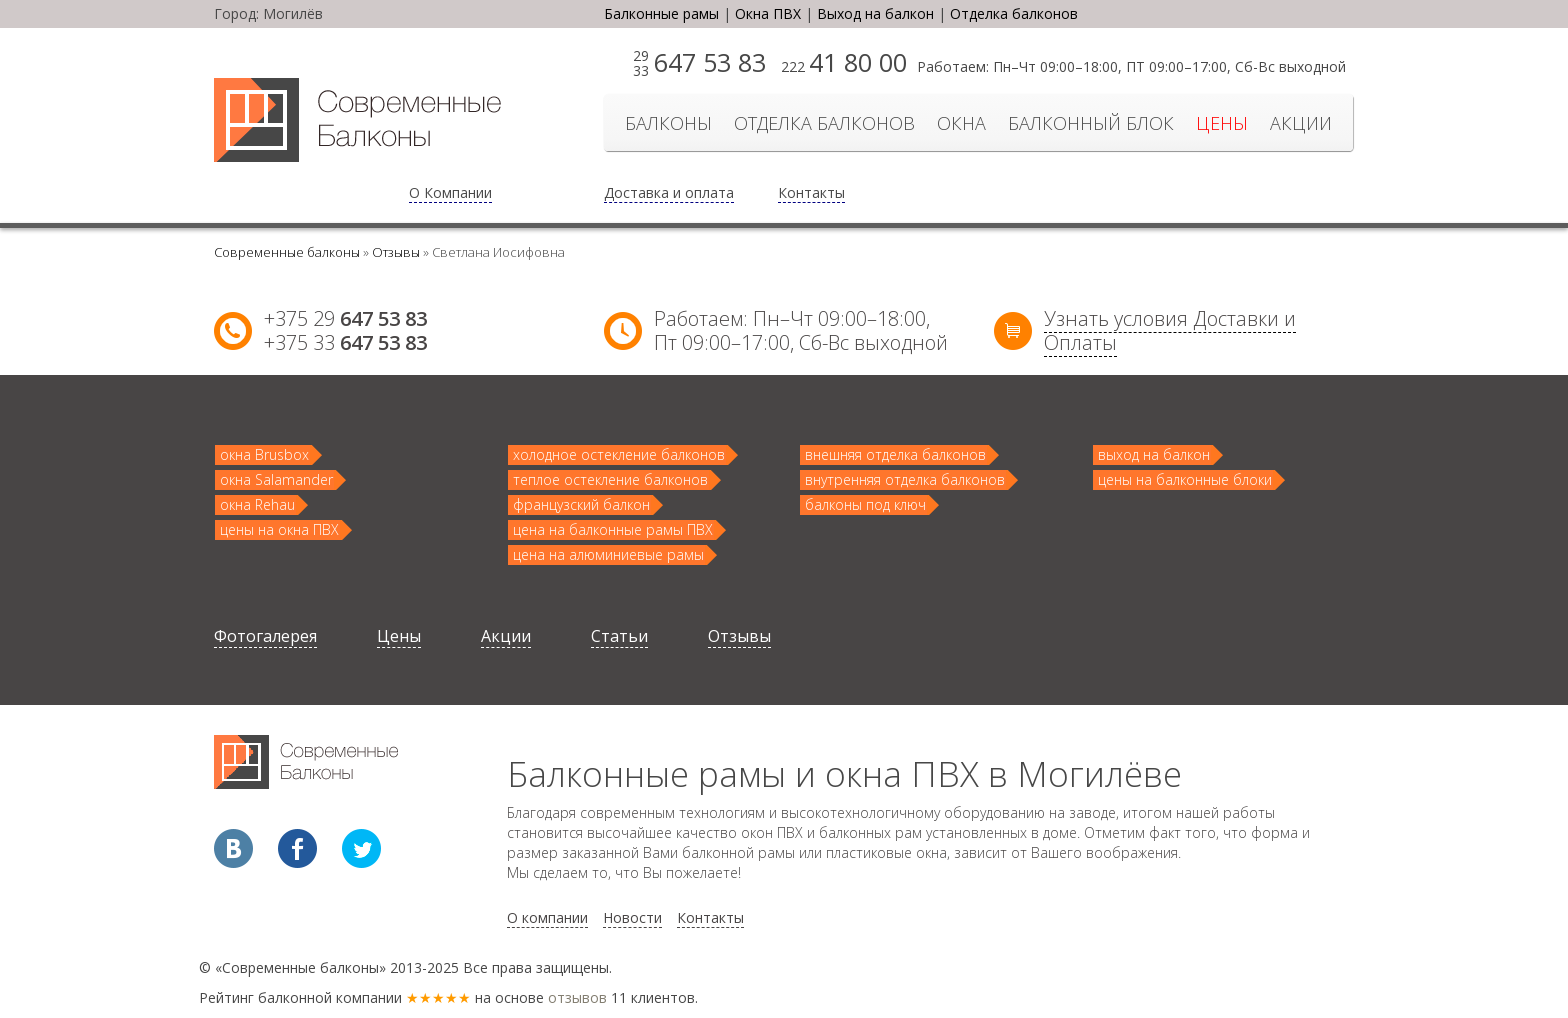 Image resolution: width=1568 pixels, height=1018 pixels. What do you see at coordinates (768, 13) in the screenshot?
I see `Окна ПВХ` at bounding box center [768, 13].